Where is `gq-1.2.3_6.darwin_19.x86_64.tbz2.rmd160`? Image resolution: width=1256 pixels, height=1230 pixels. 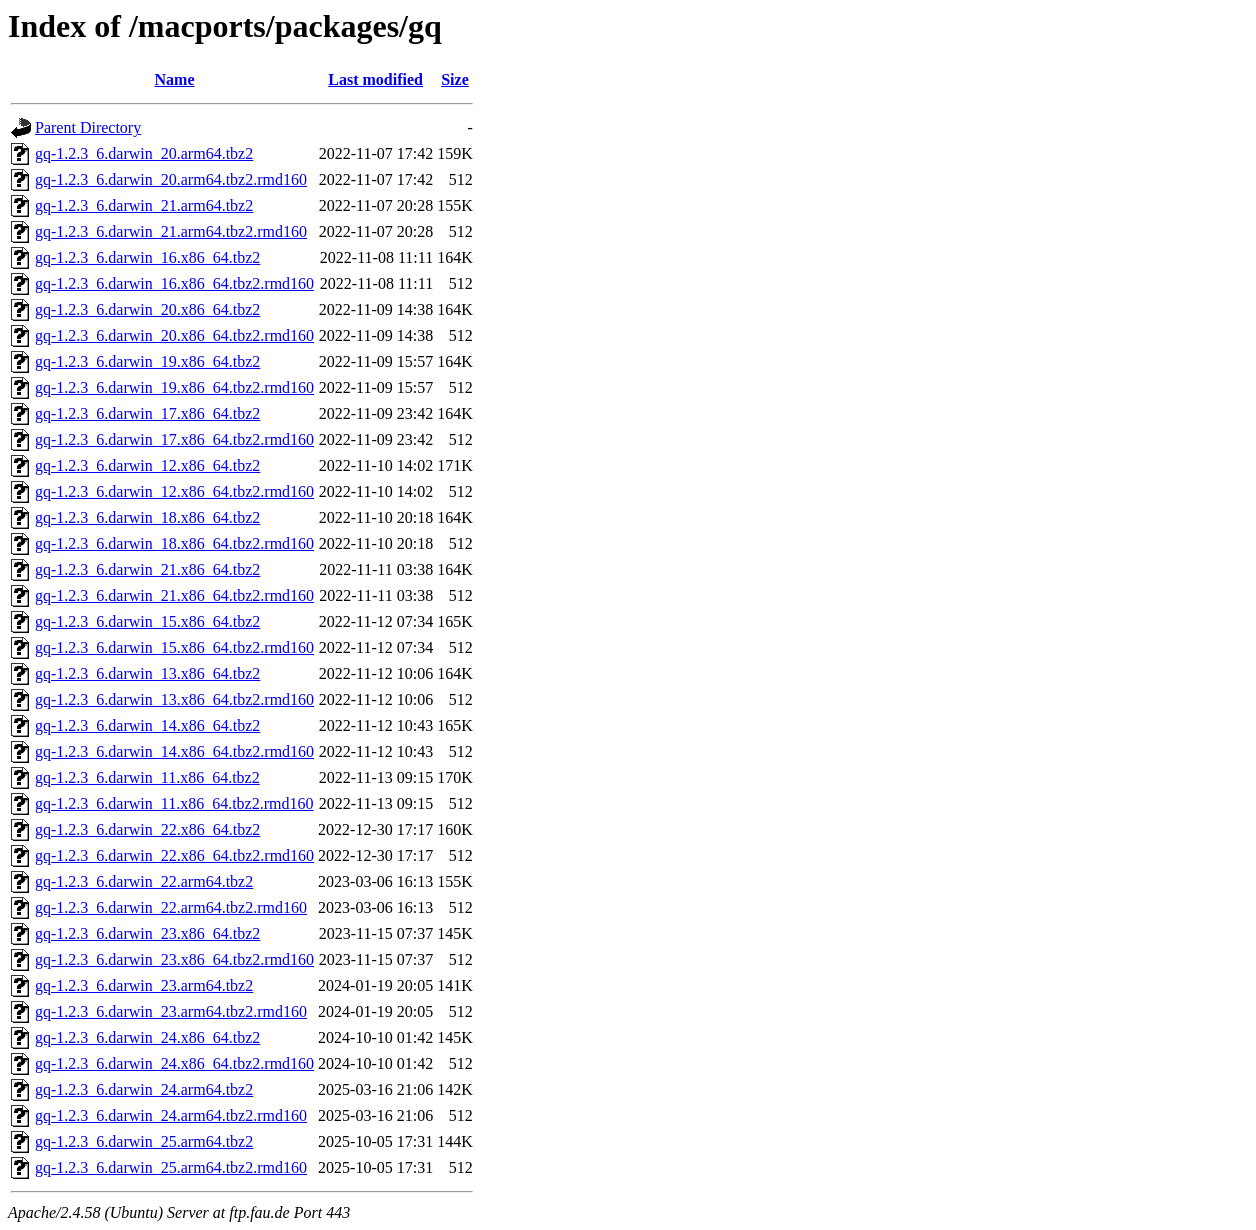
gq-1.2.3_6.darwin_19.x86_64.tbz2.rmd160 is located at coordinates (174, 387).